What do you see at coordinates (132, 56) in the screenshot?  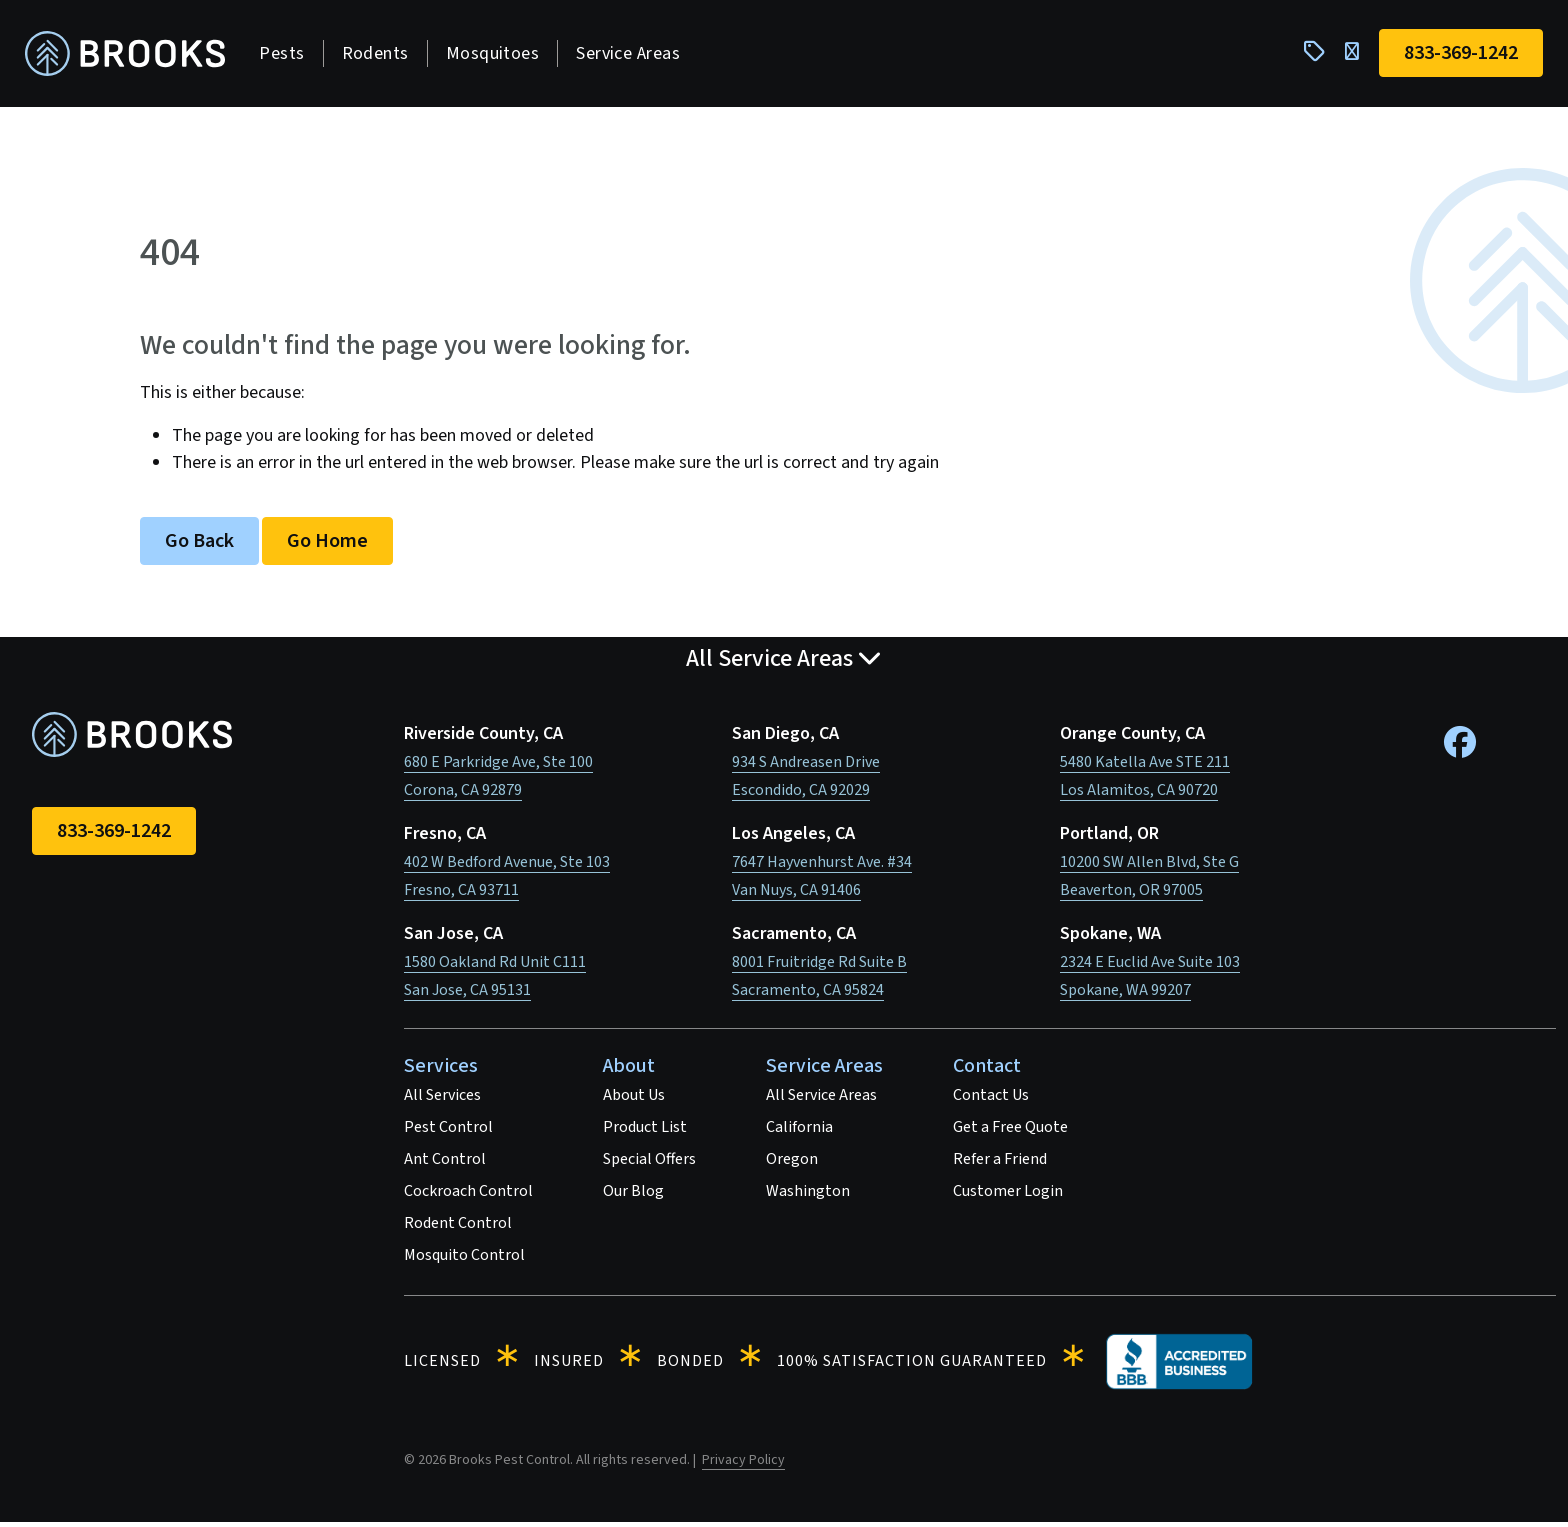 I see `[homepage]` at bounding box center [132, 56].